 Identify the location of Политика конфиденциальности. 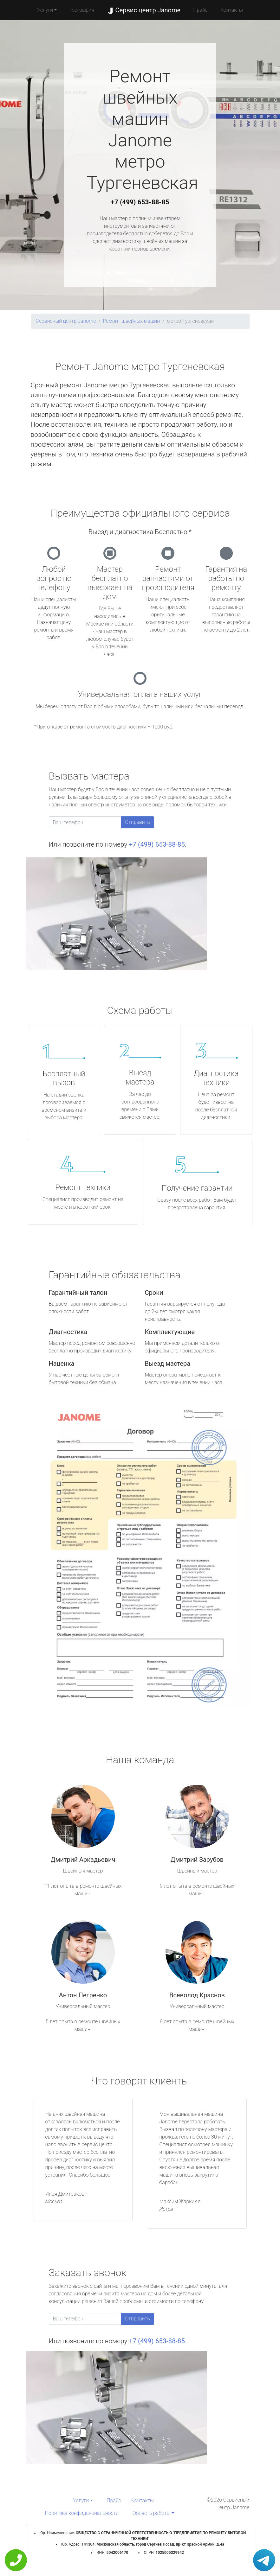
(82, 2513).